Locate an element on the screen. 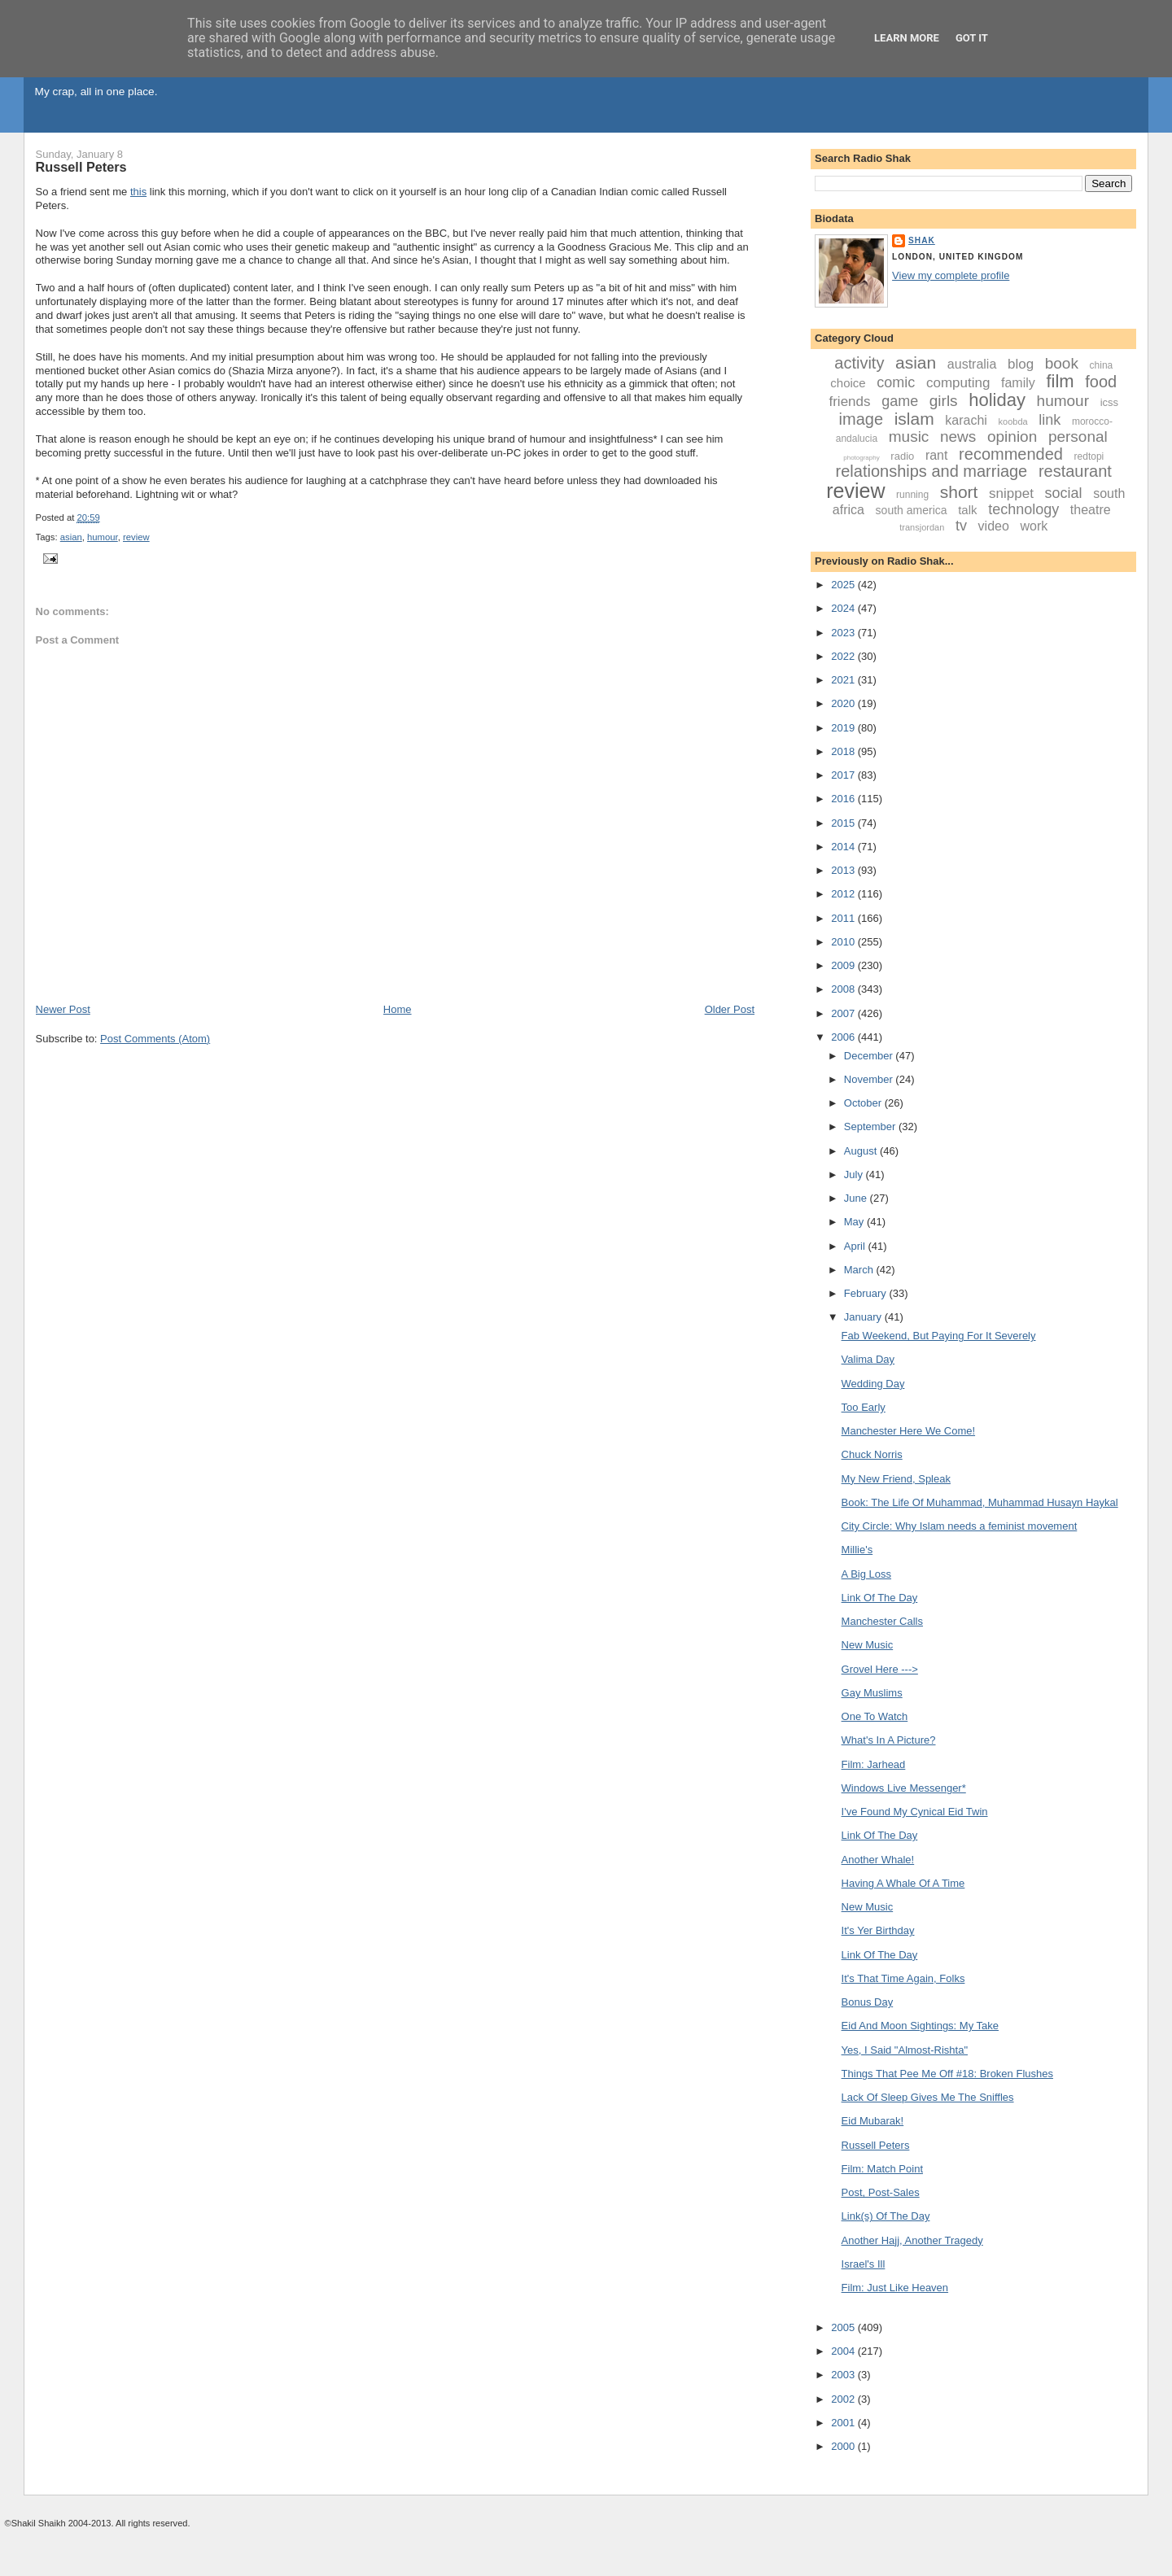 The width and height of the screenshot is (1172, 2576). film is located at coordinates (1060, 381).